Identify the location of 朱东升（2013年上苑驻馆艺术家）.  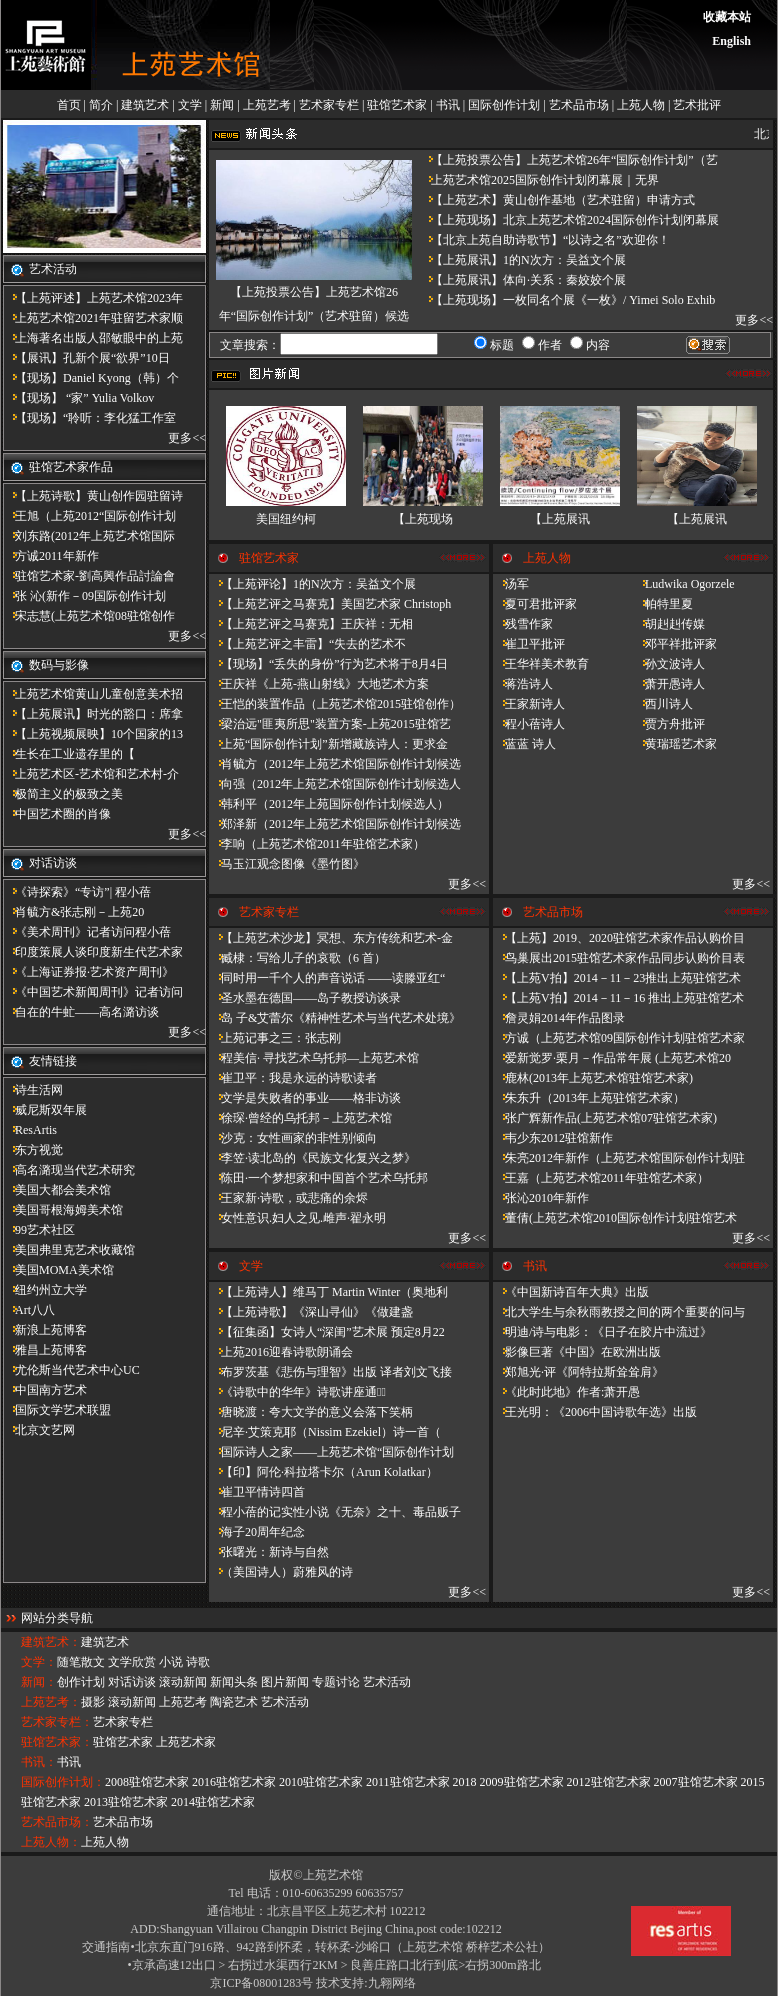
(589, 1098).